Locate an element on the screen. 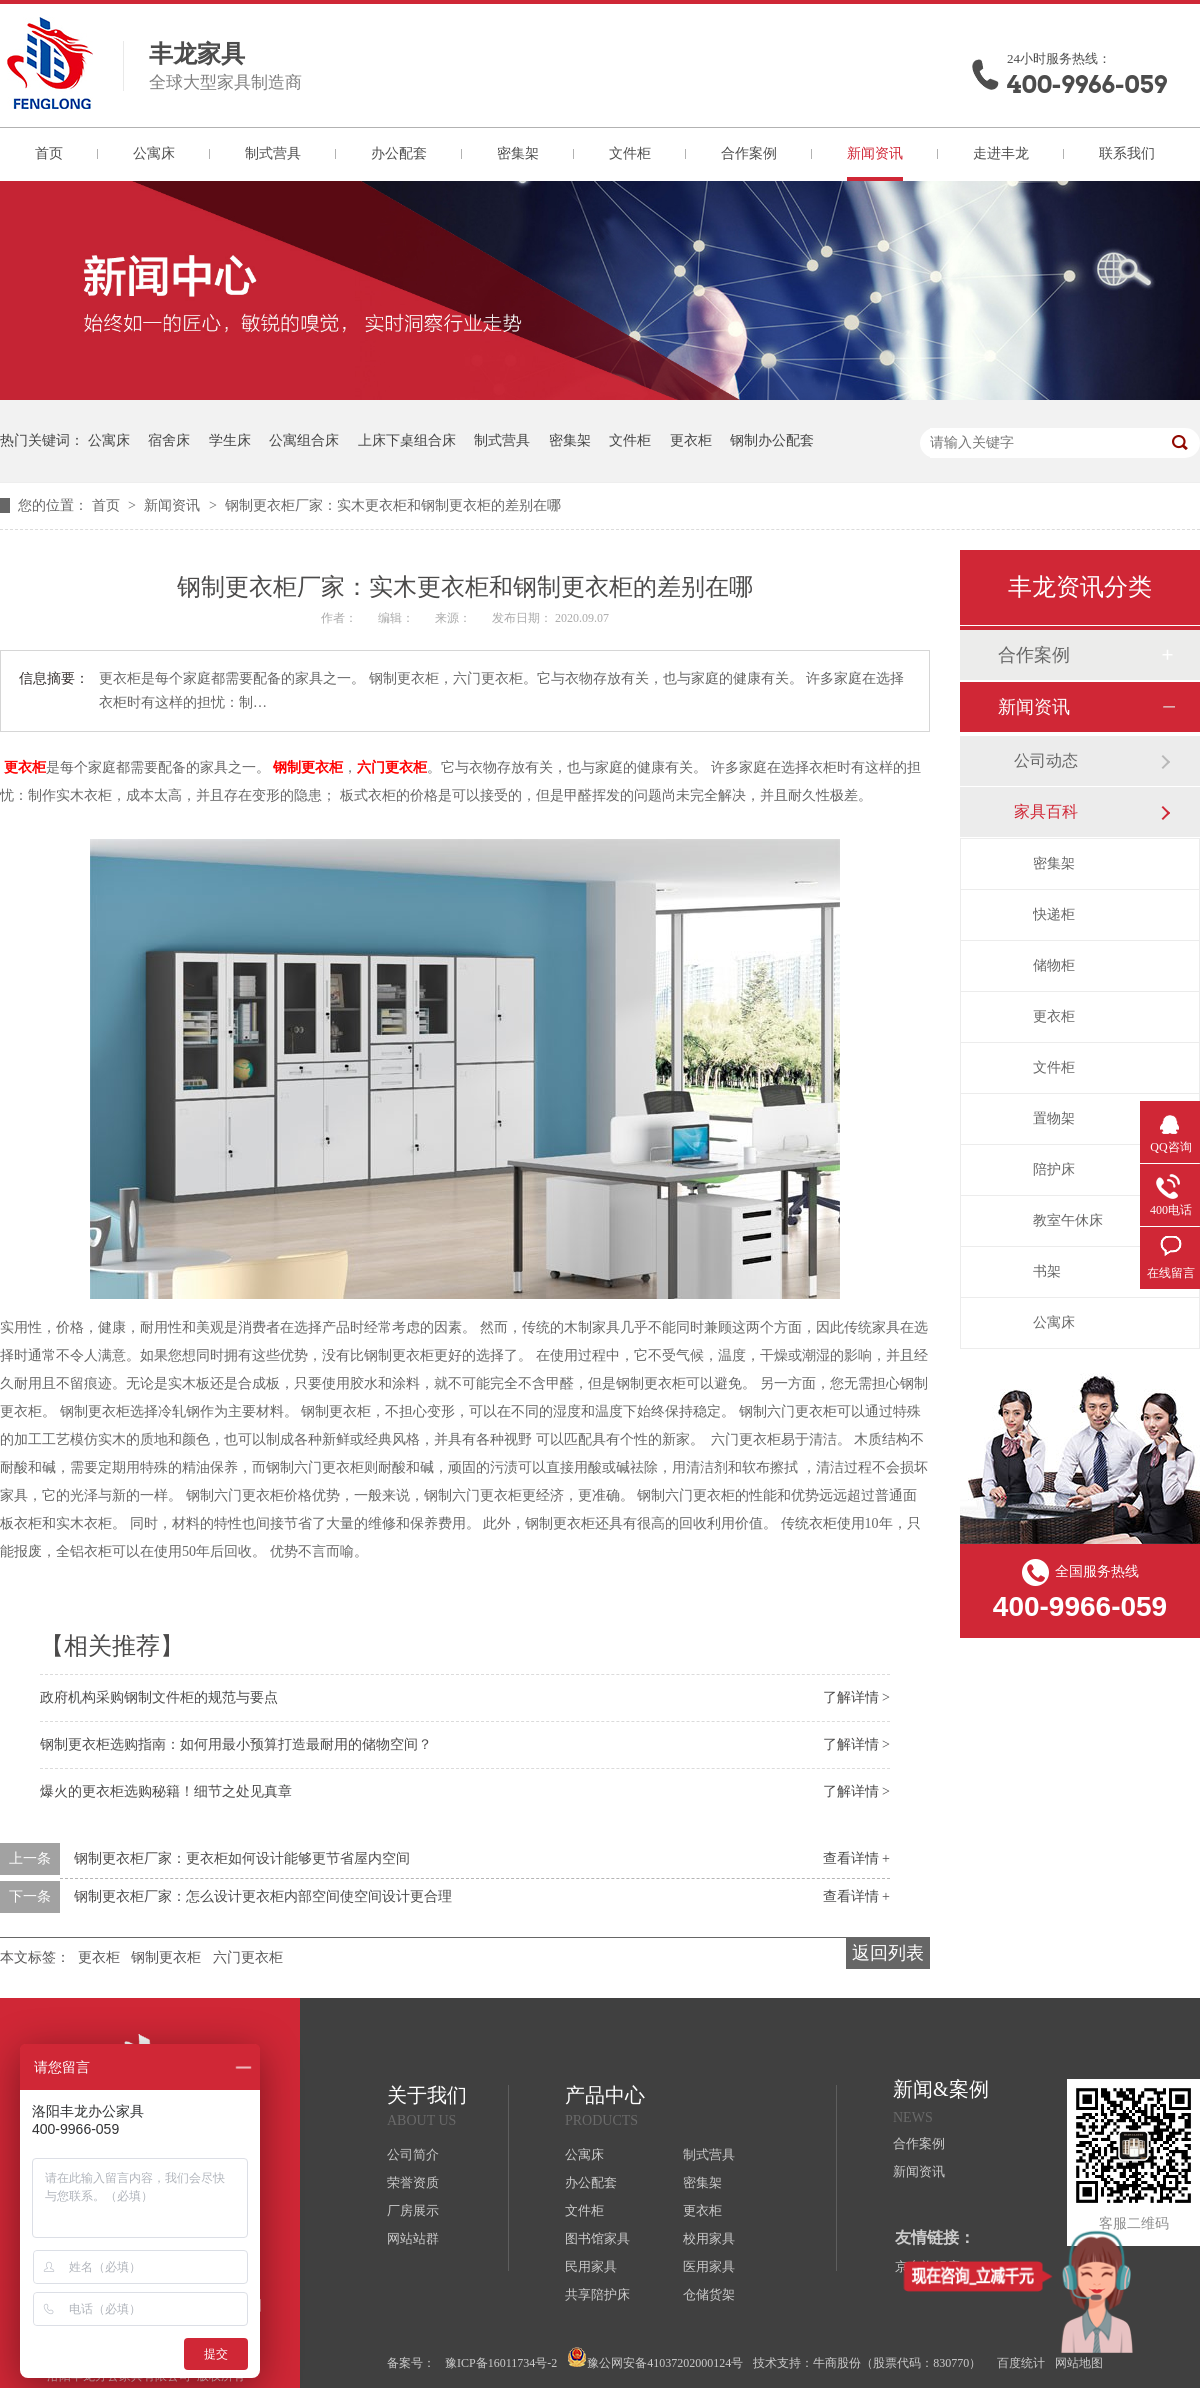 This screenshot has height=2388, width=1200. 教室午休床 is located at coordinates (1068, 1220).